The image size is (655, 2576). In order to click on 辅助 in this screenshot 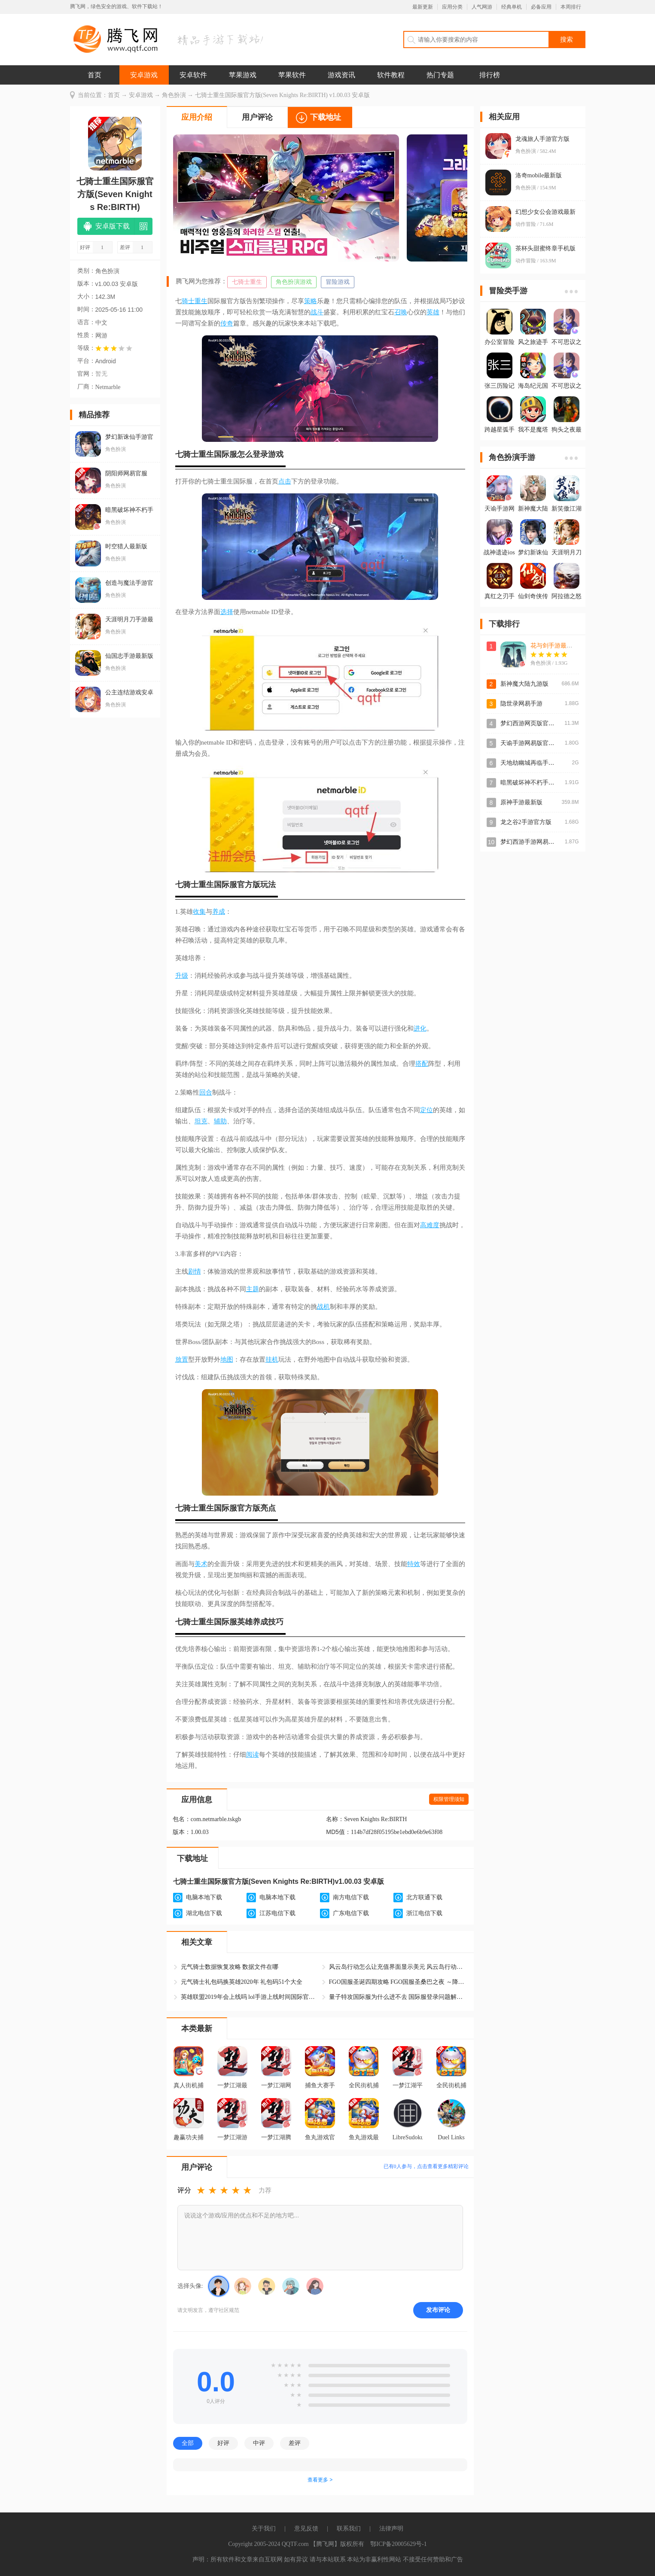, I will do `click(220, 1121)`.